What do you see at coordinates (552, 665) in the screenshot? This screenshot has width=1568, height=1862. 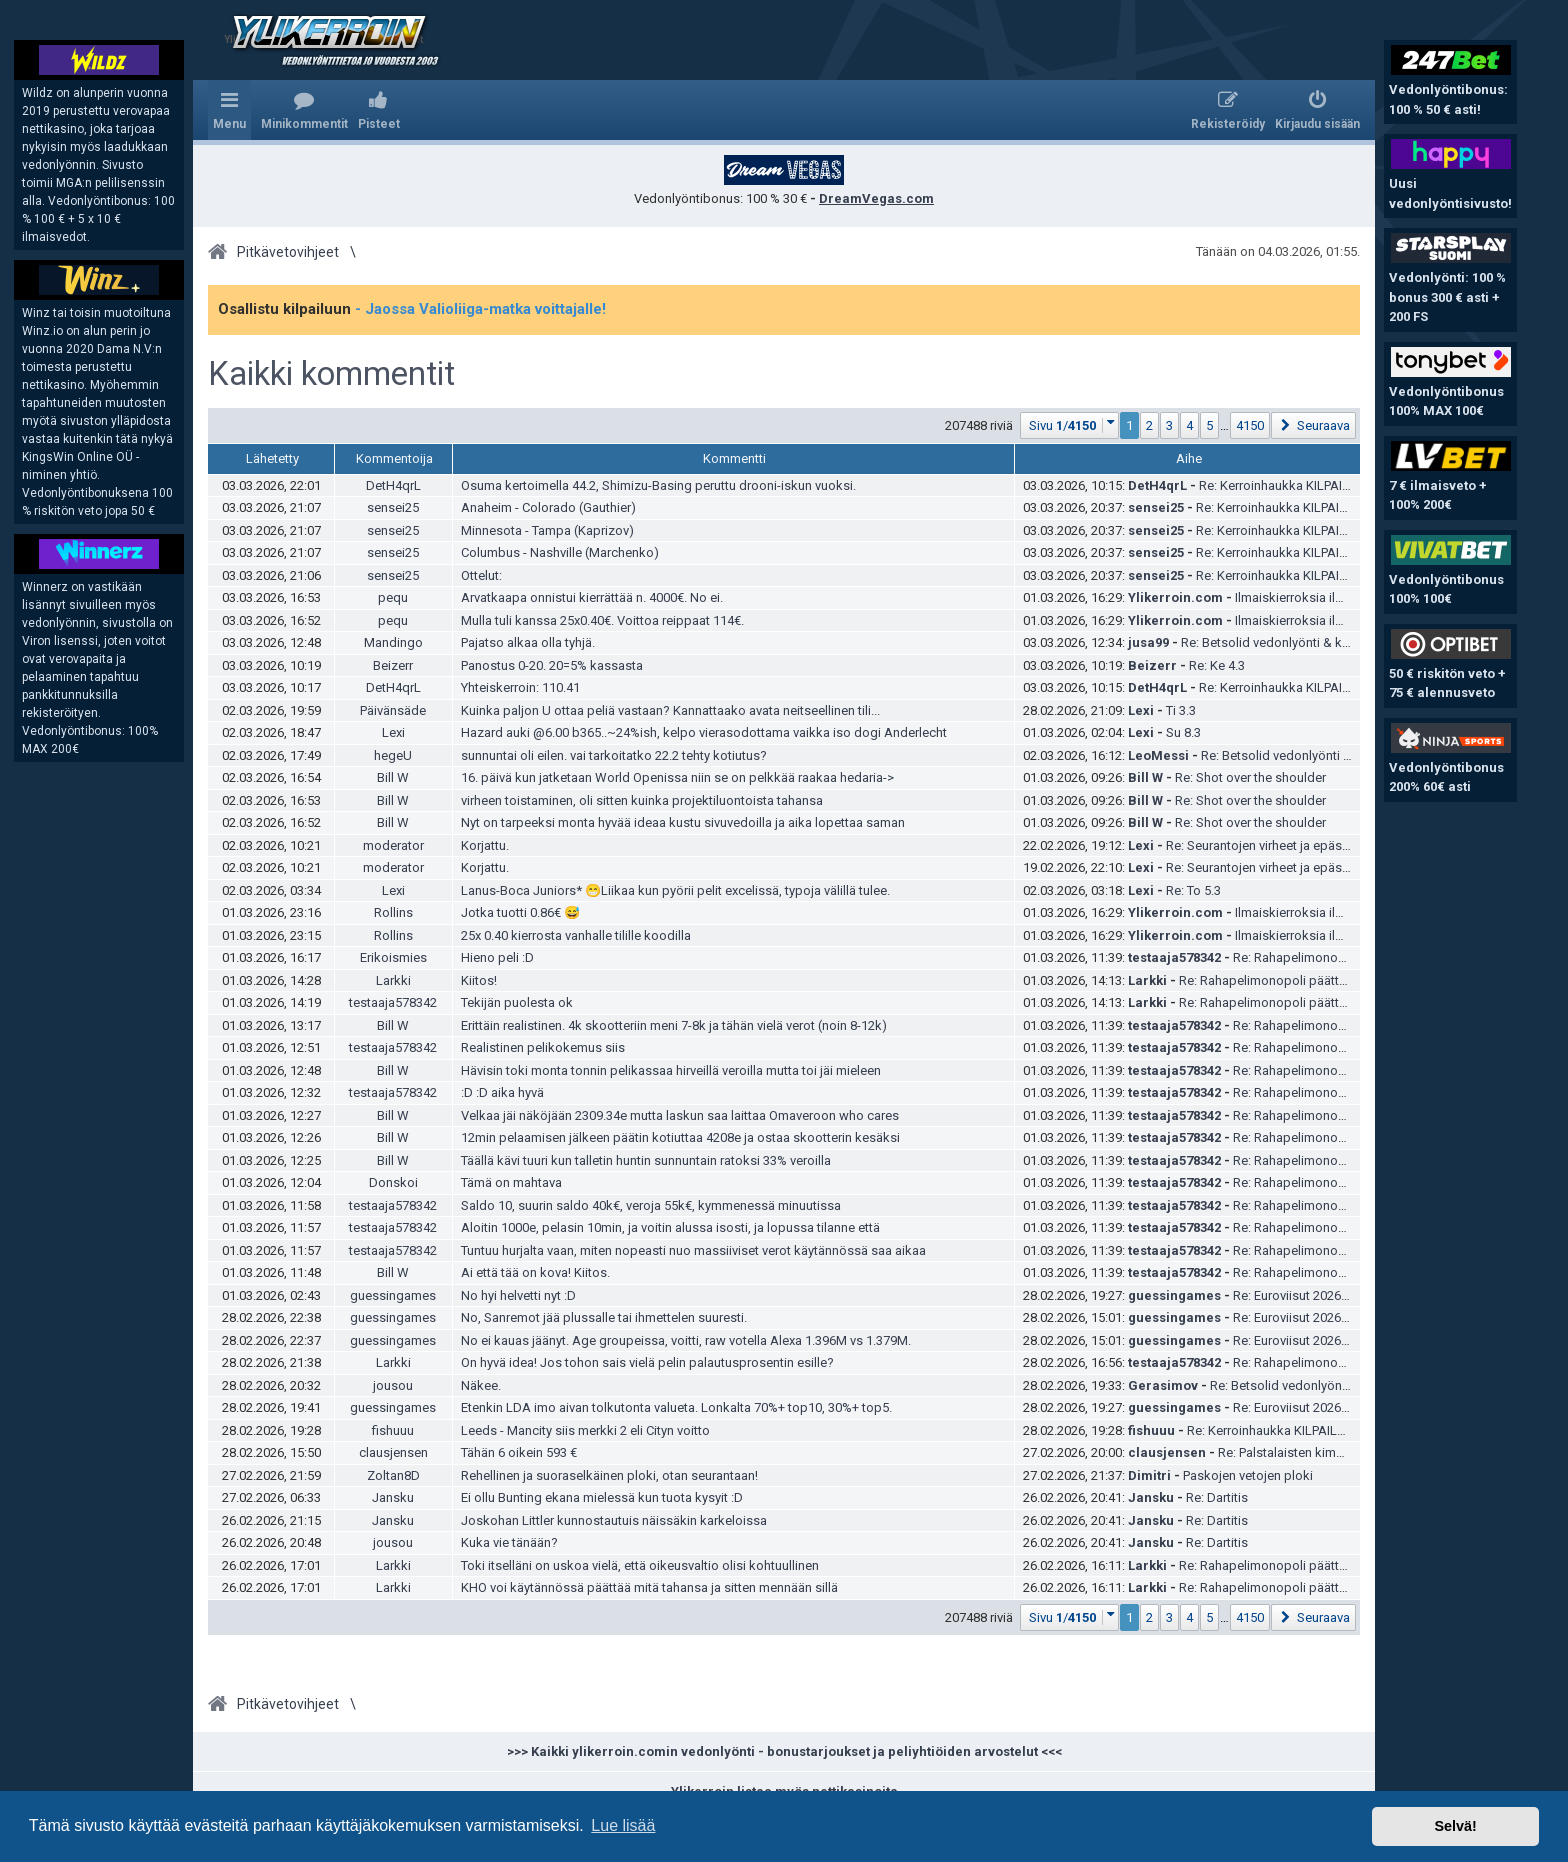 I see `Panostus 0-20. 20=5% kassasta` at bounding box center [552, 665].